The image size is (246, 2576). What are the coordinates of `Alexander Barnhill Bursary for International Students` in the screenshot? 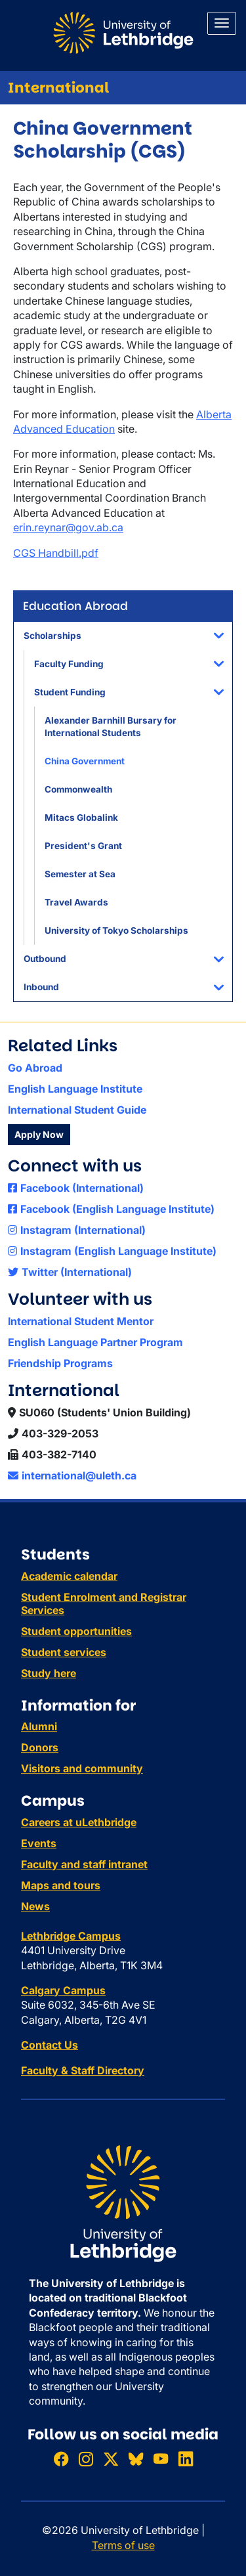 It's located at (110, 726).